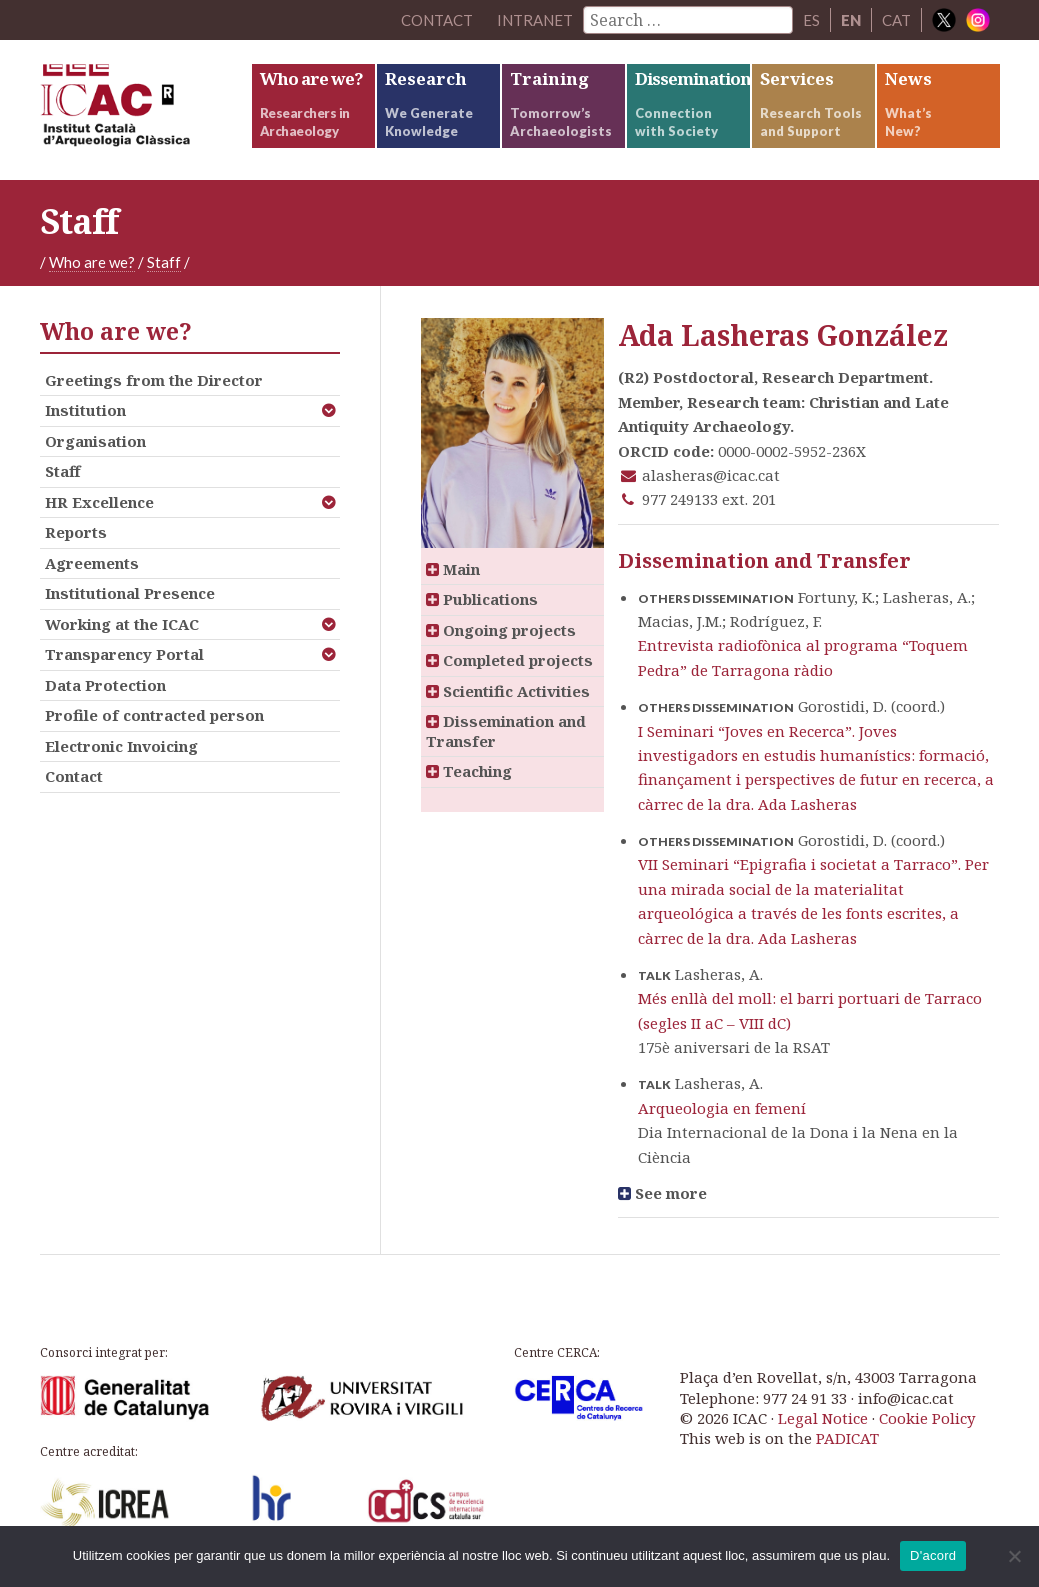  I want to click on Data Protection, so click(105, 685).